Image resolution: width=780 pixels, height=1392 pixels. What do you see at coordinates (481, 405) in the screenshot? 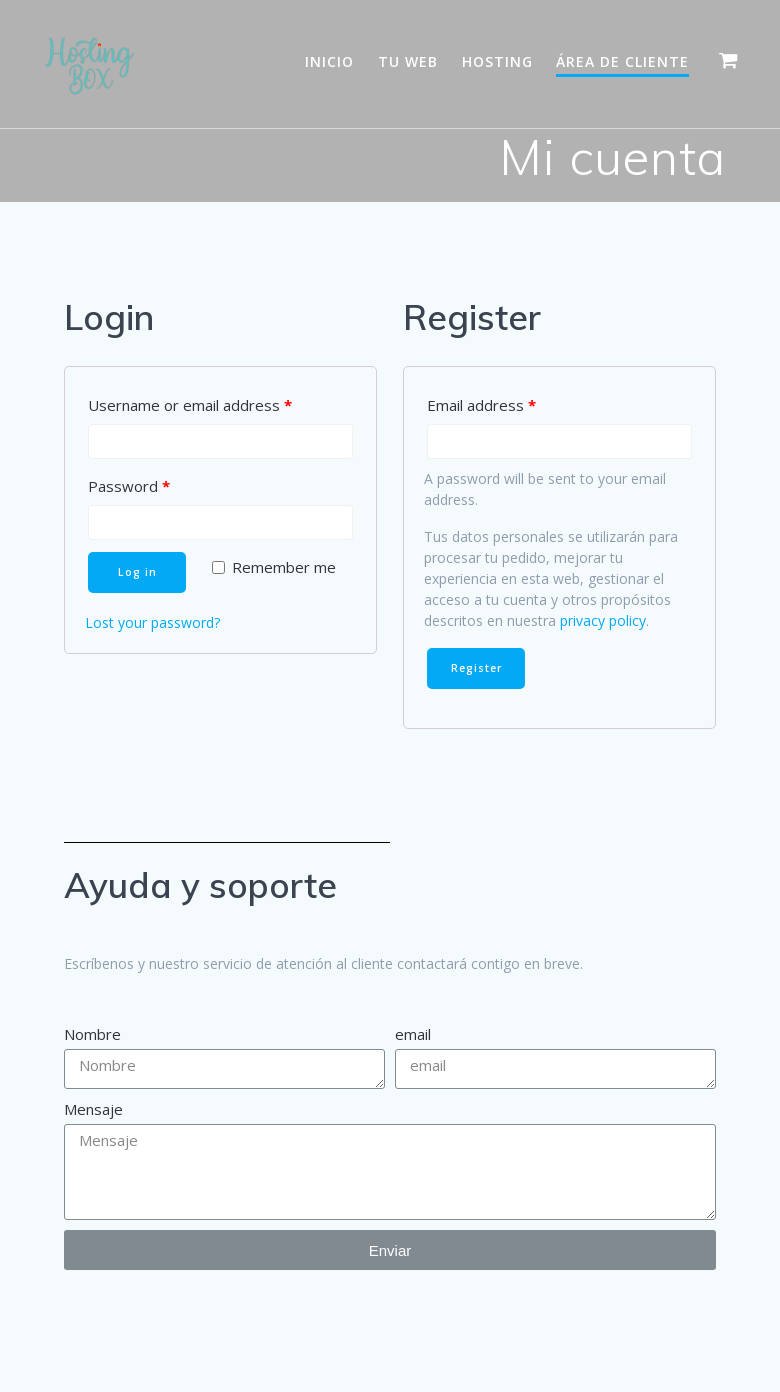
I see `Email address` at bounding box center [481, 405].